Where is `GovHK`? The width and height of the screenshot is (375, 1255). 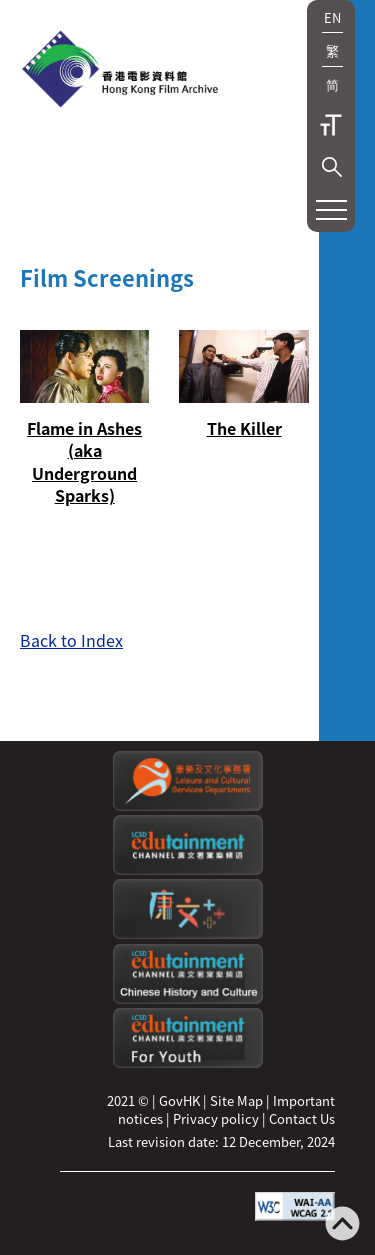 GovHK is located at coordinates (179, 1100).